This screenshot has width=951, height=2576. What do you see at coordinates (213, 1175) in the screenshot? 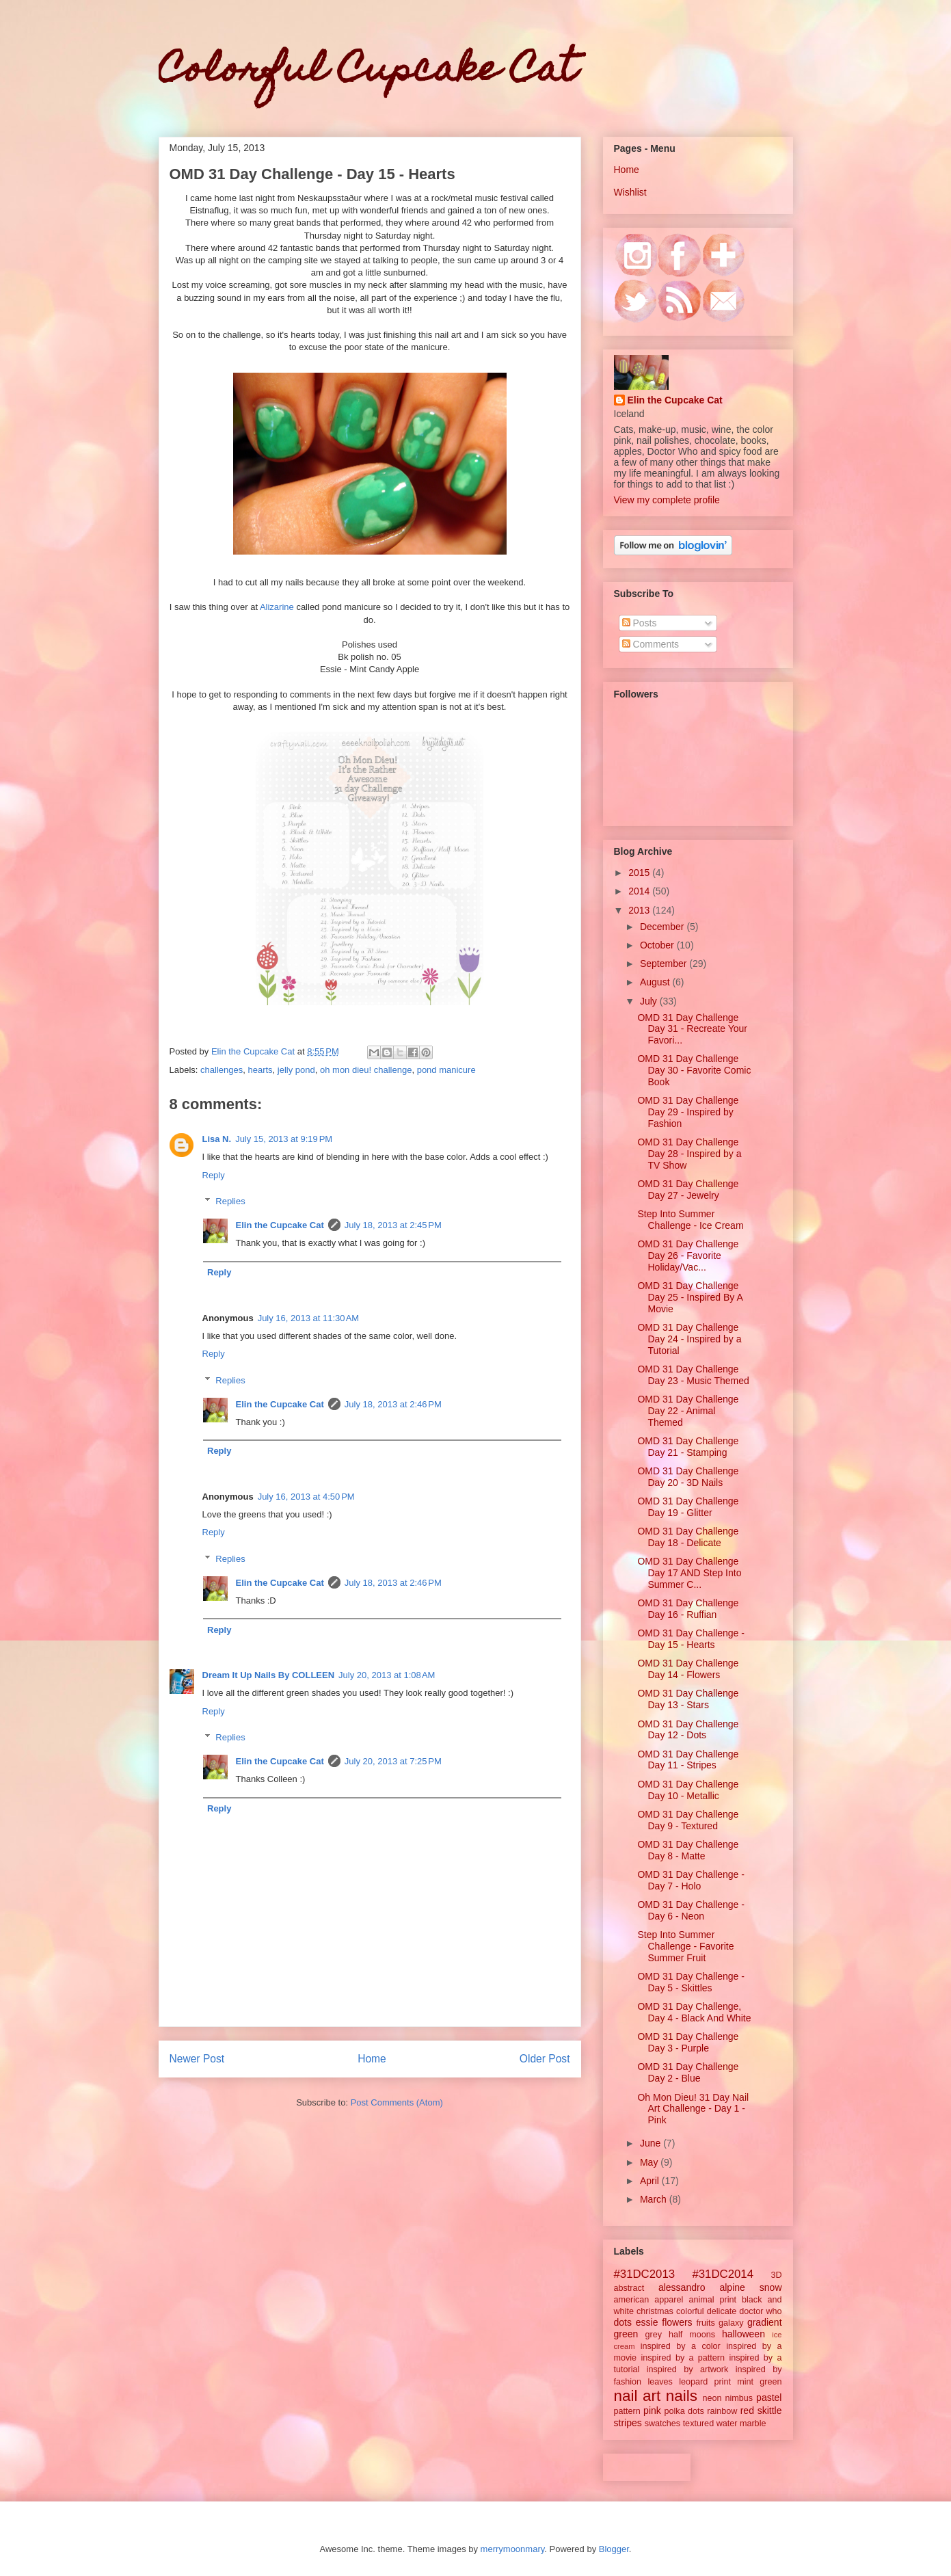
I see `Reply` at bounding box center [213, 1175].